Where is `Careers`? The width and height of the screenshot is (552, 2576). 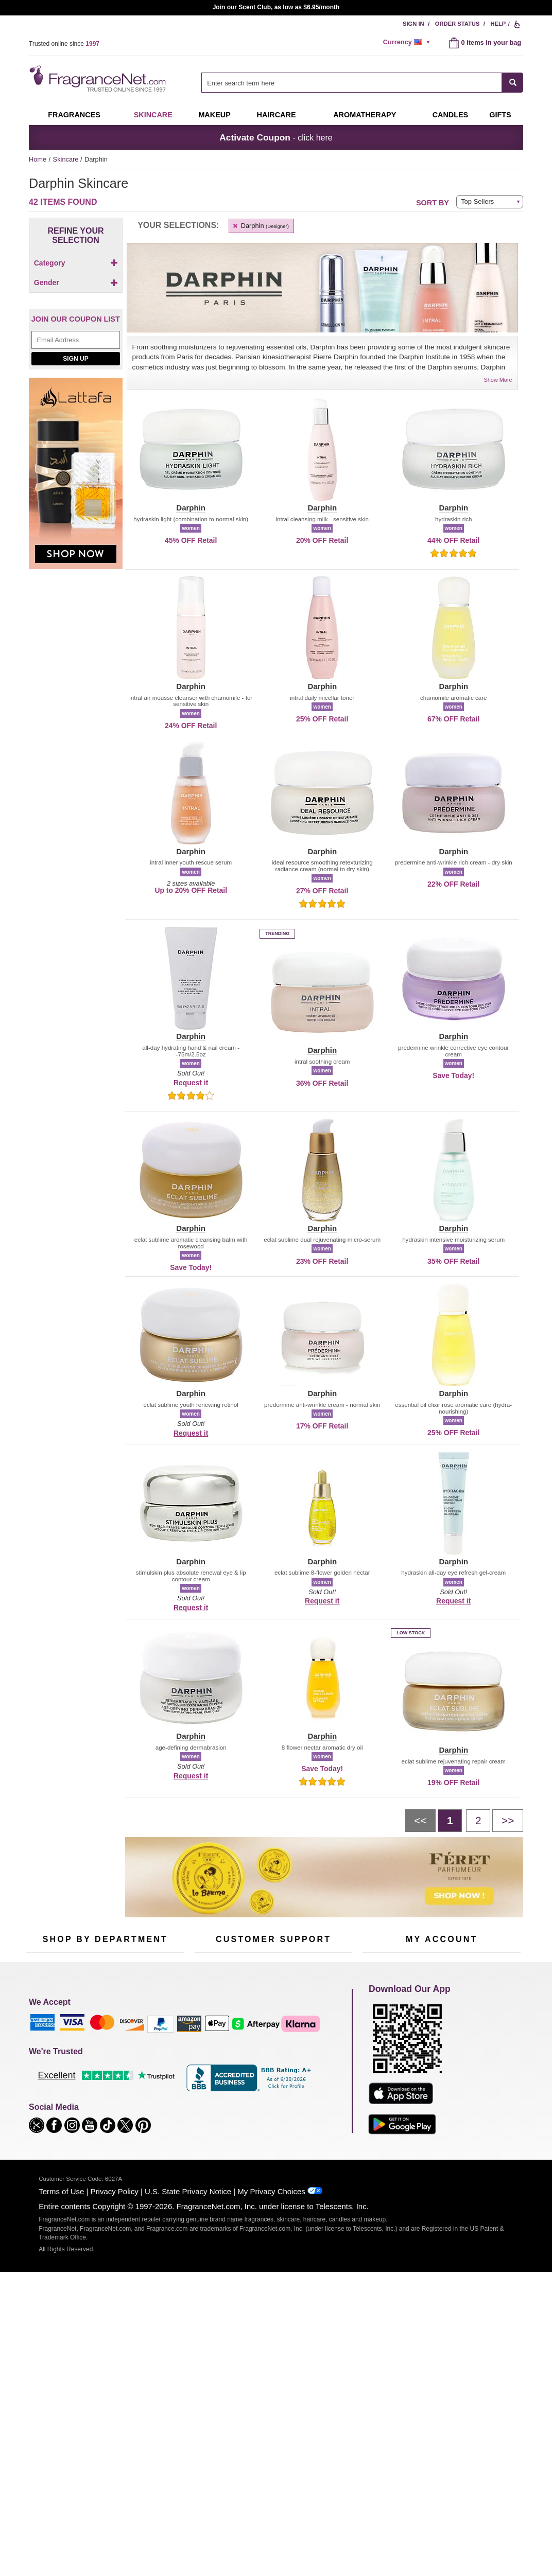
Careers is located at coordinates (317, 2111).